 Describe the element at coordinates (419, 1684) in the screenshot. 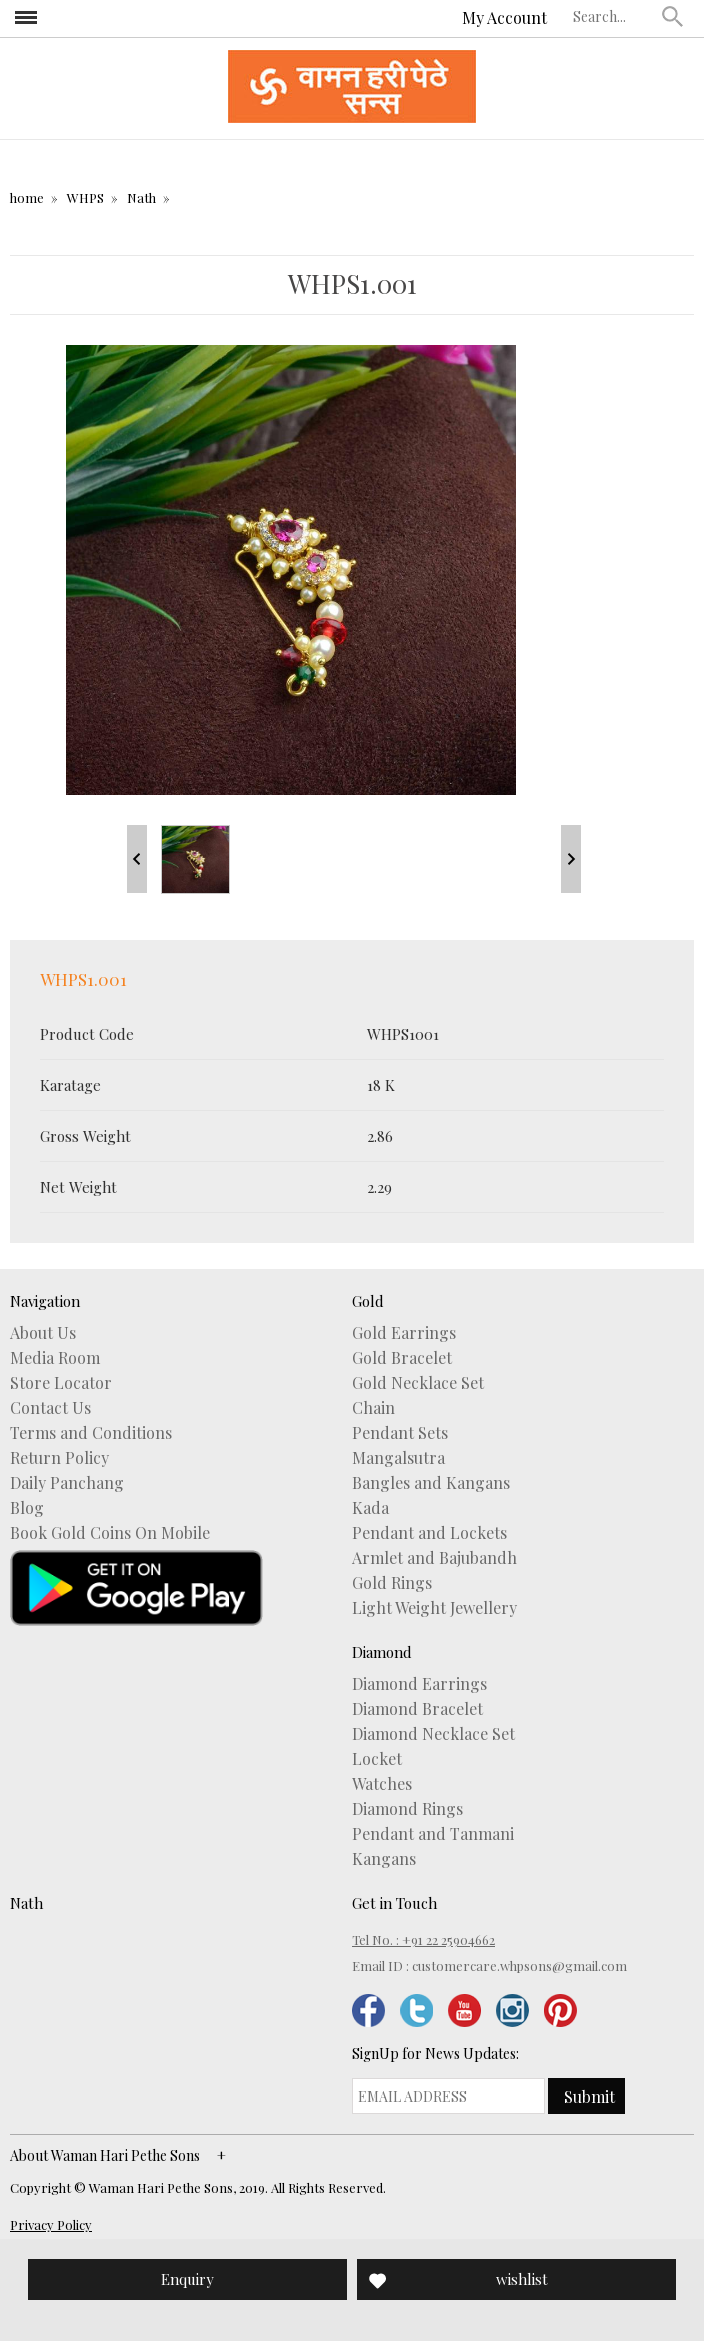

I see `Diamond Earrings` at that location.